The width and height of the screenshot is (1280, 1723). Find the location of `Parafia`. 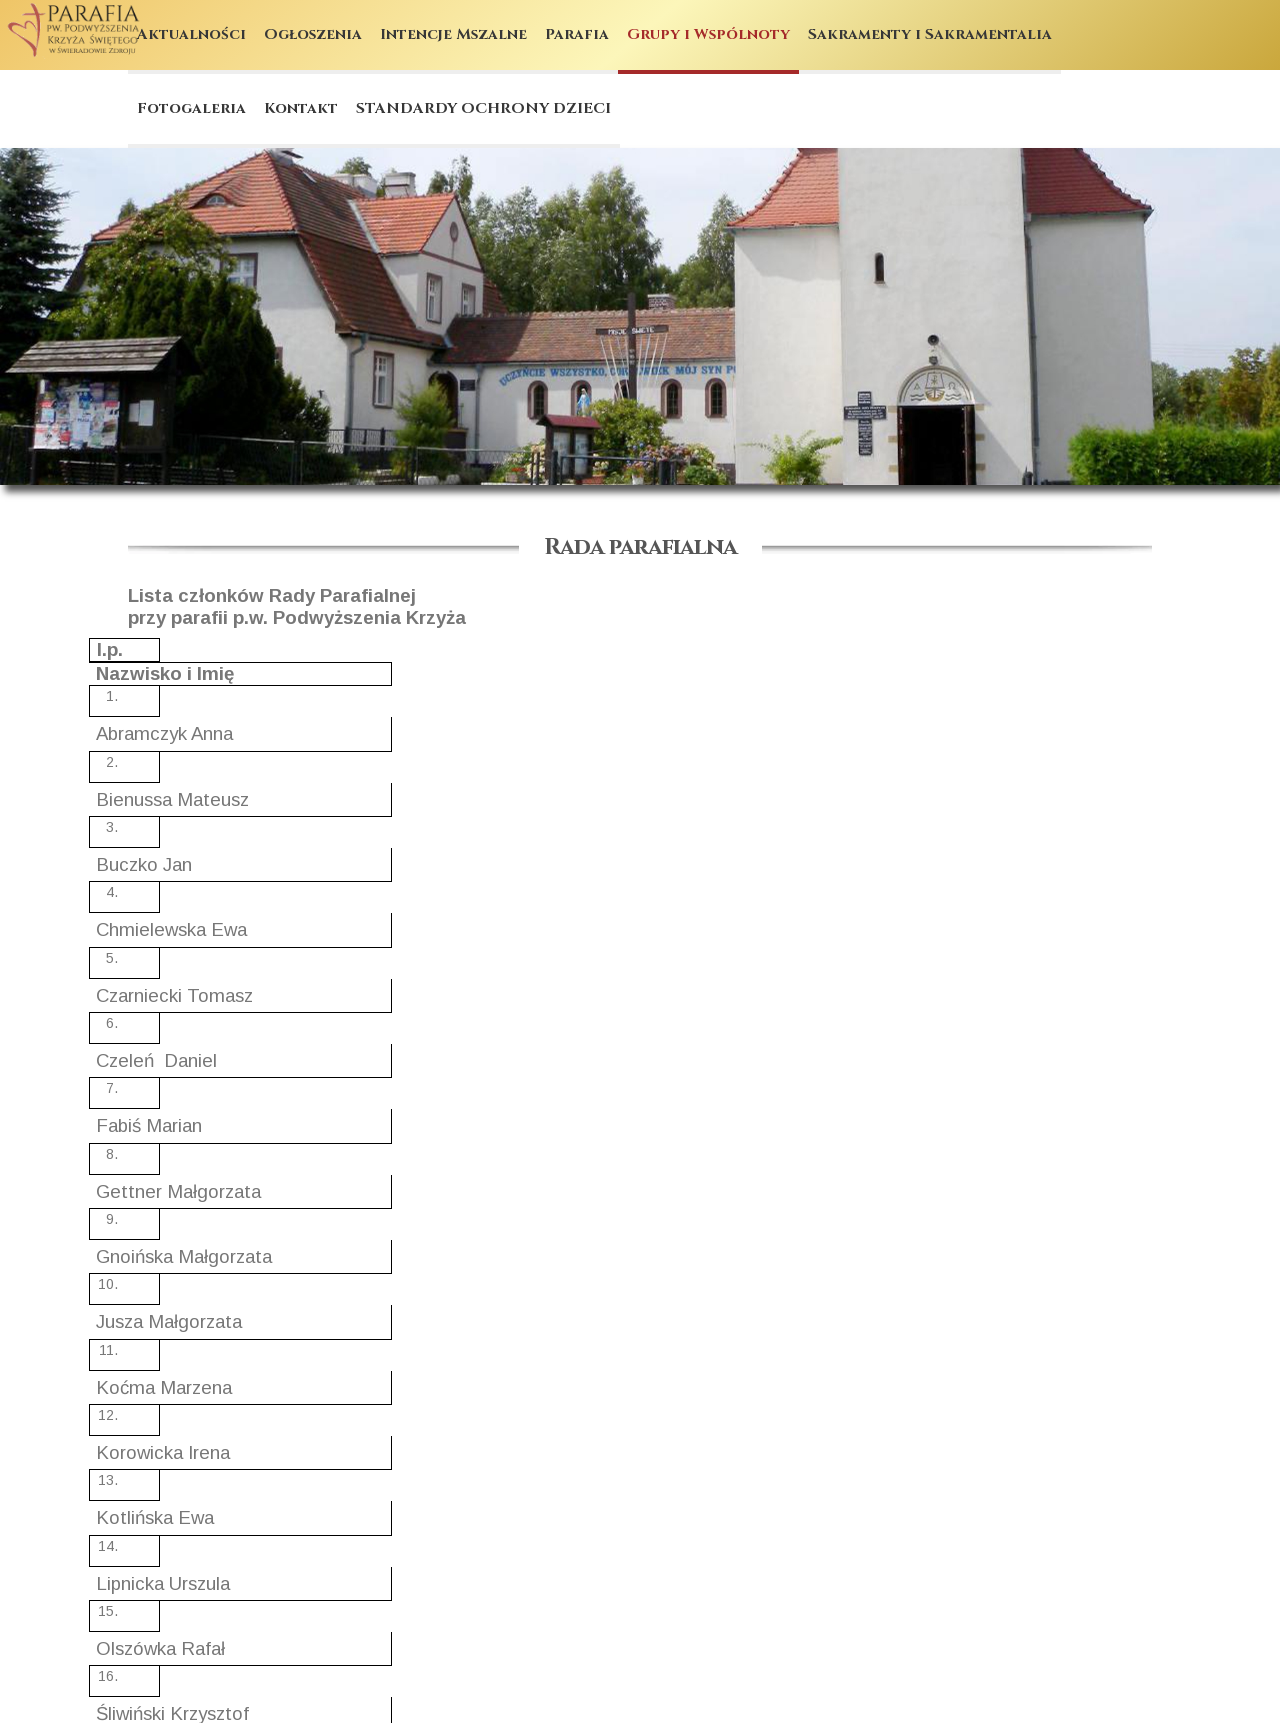

Parafia is located at coordinates (577, 34).